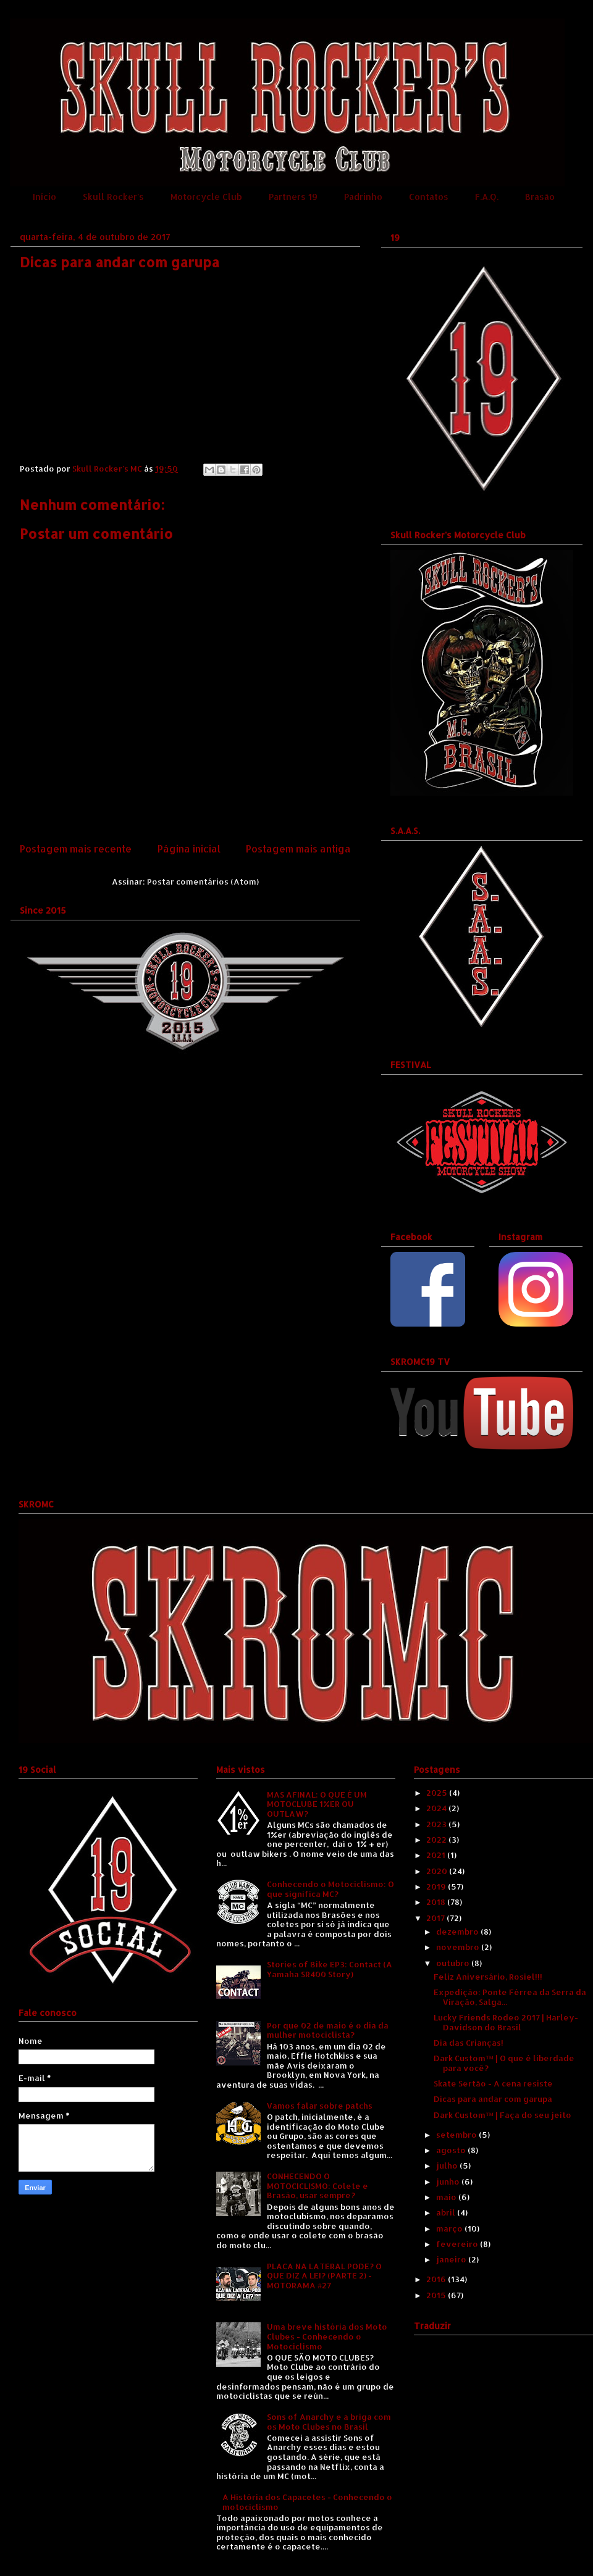 This screenshot has height=2576, width=593. I want to click on Brasão, so click(540, 196).